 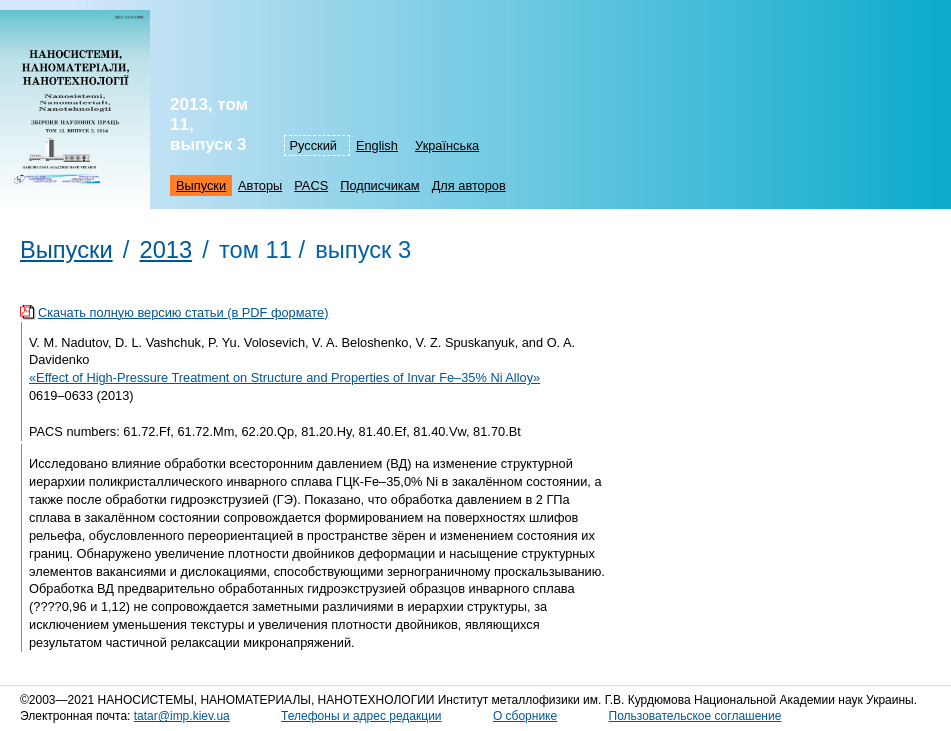 I want to click on tatar@imp.kiev.ua, so click(x=182, y=716).